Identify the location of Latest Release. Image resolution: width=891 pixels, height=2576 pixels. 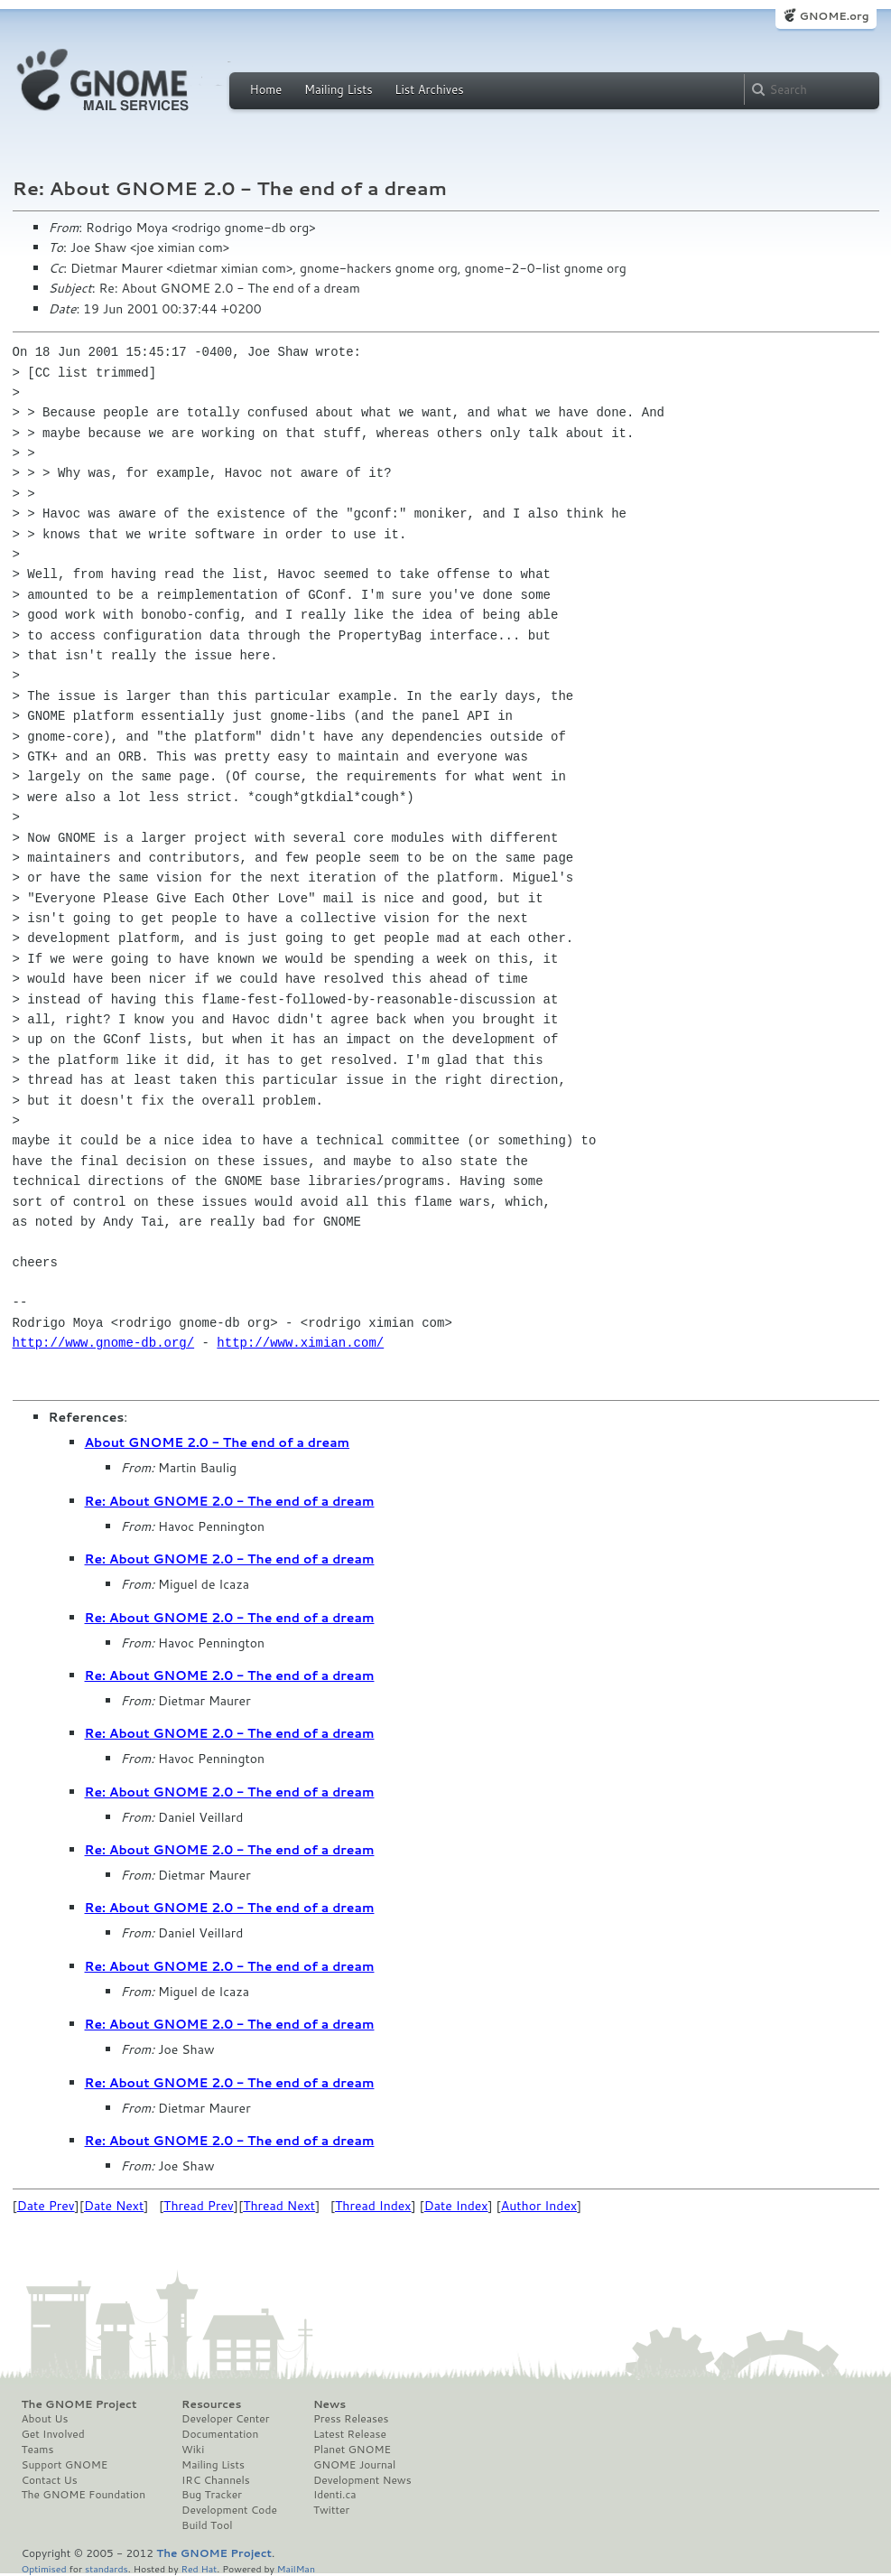
(349, 2434).